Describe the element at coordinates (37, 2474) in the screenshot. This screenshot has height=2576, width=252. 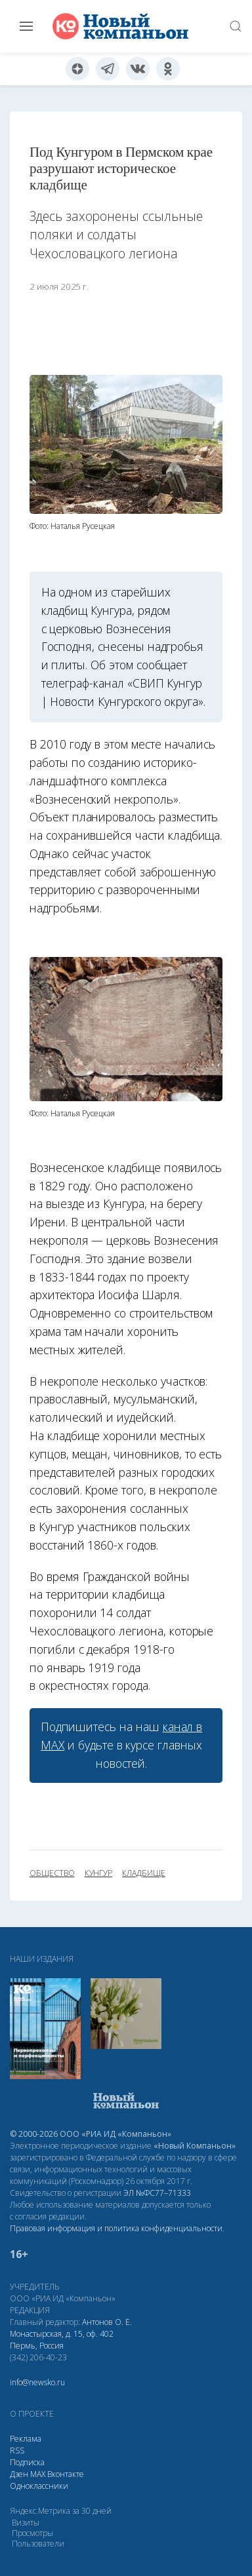
I see `МАХ` at that location.